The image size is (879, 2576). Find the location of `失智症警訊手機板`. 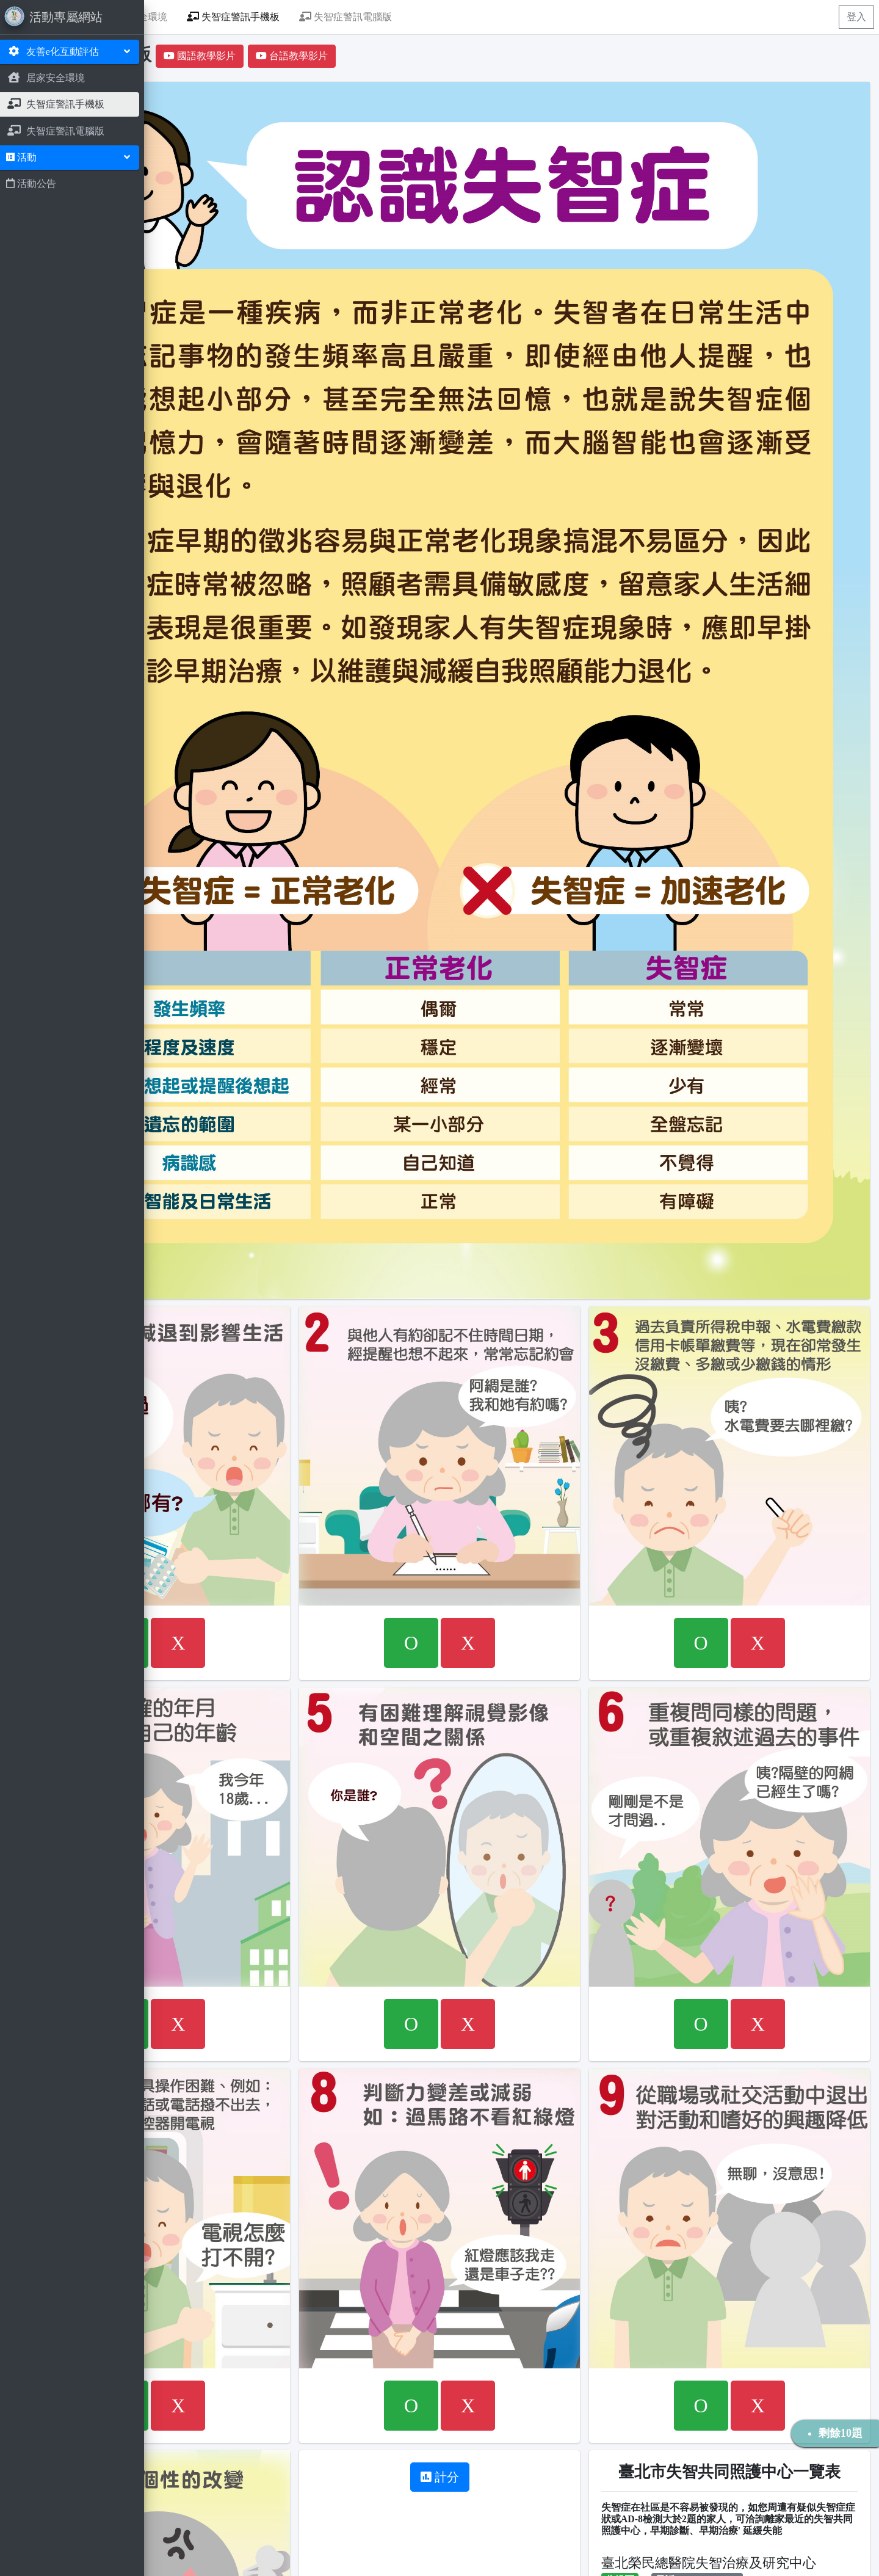

失智症警訊手機板 is located at coordinates (385, 17).